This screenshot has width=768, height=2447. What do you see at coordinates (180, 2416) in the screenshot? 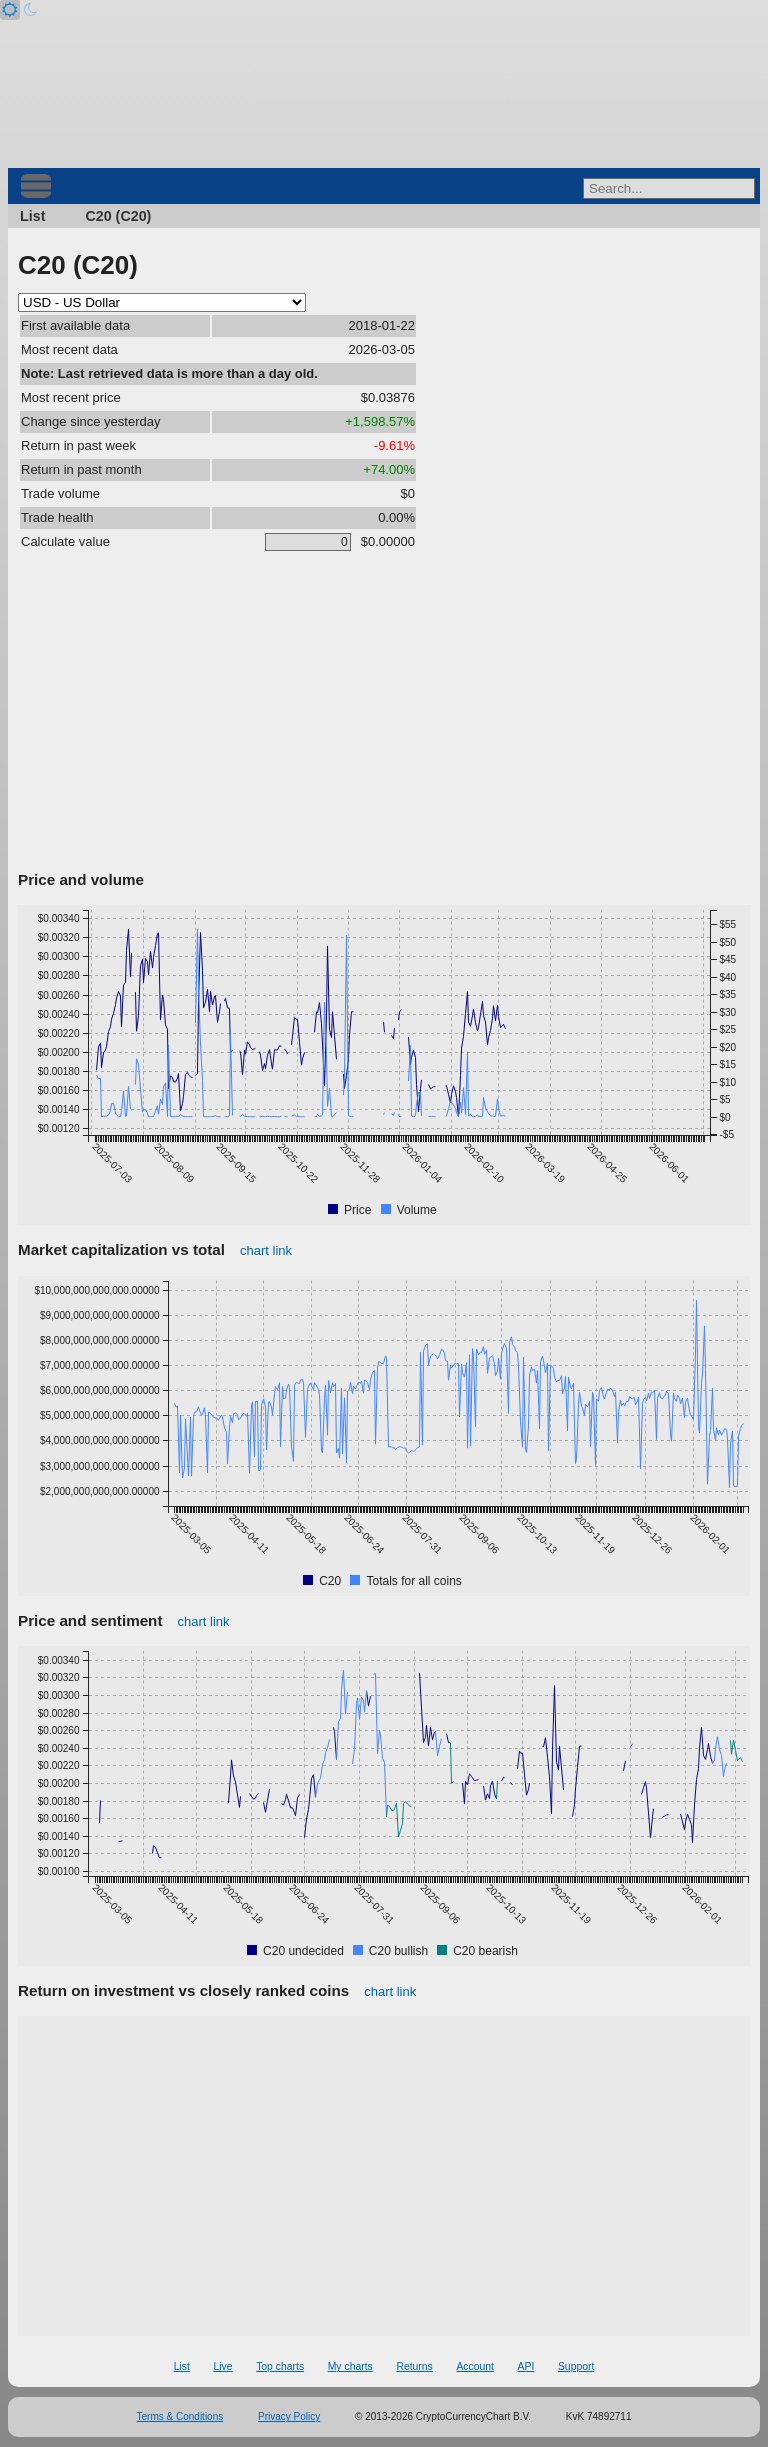
I see `Terms & Conditions` at bounding box center [180, 2416].